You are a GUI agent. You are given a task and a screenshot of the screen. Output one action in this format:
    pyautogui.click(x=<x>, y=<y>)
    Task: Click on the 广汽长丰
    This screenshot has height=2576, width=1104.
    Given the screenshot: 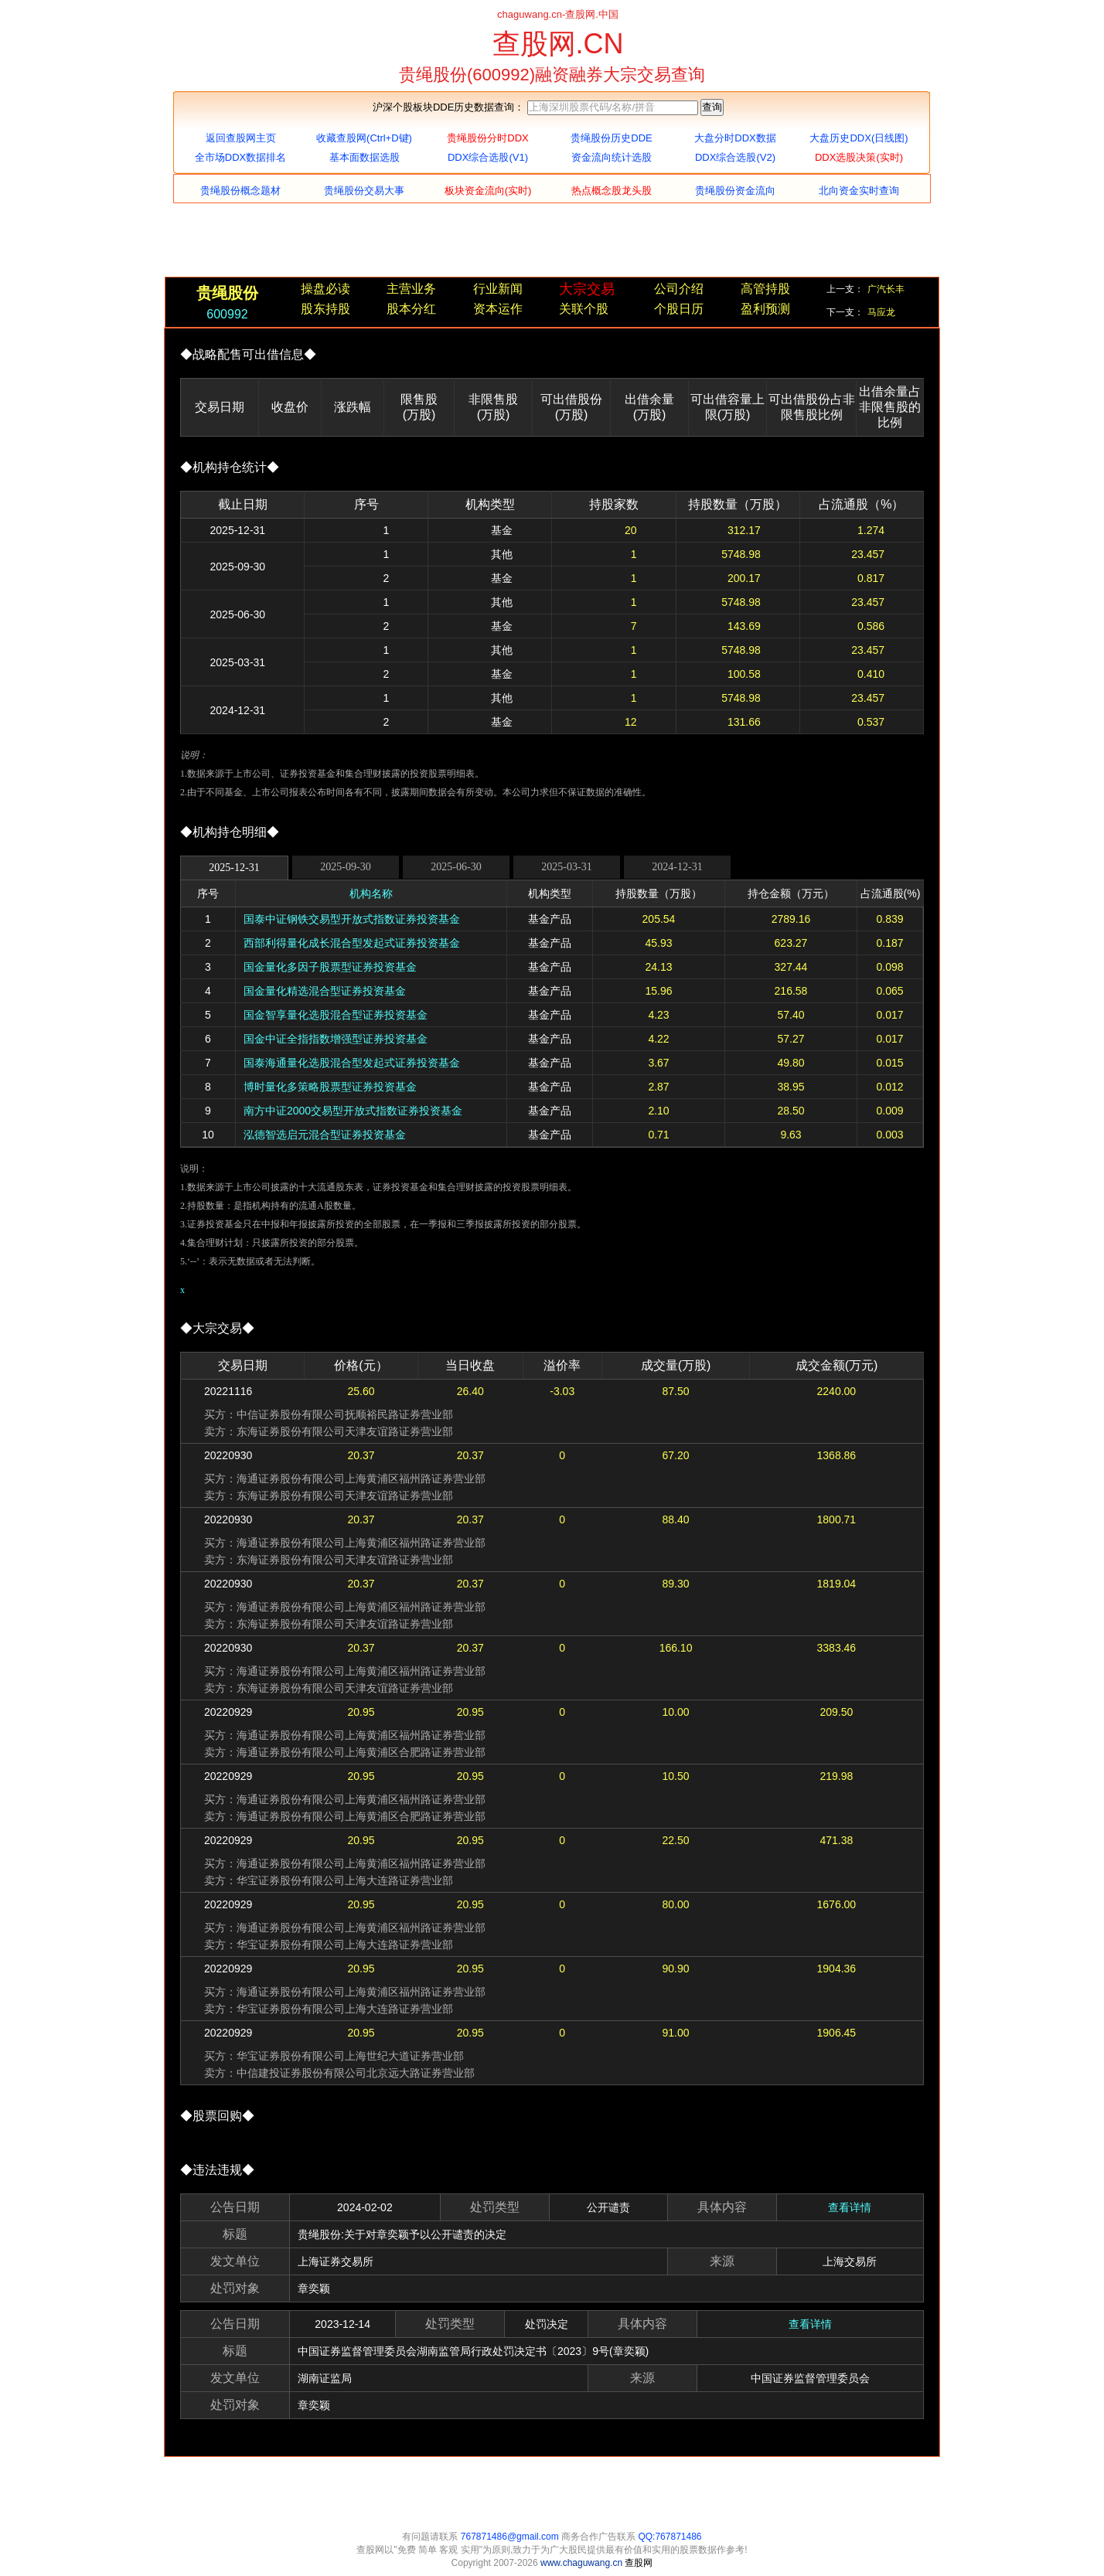 What is the action you would take?
    pyautogui.click(x=886, y=289)
    